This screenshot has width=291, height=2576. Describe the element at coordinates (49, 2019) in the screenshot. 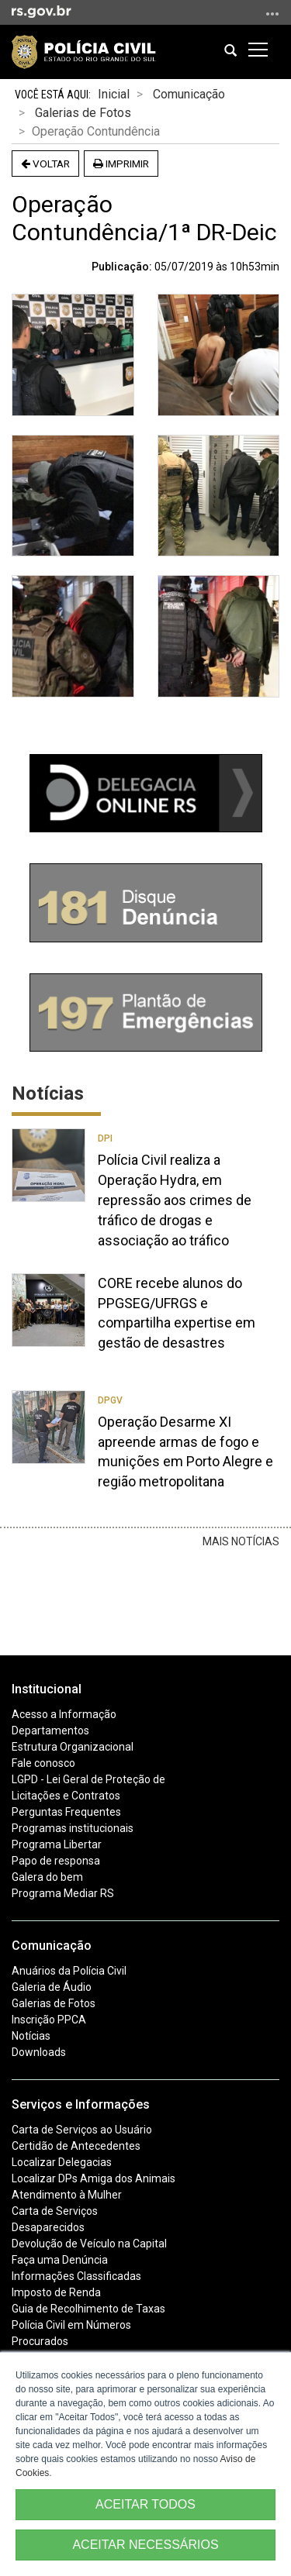

I see `Inscrição PPCA` at that location.